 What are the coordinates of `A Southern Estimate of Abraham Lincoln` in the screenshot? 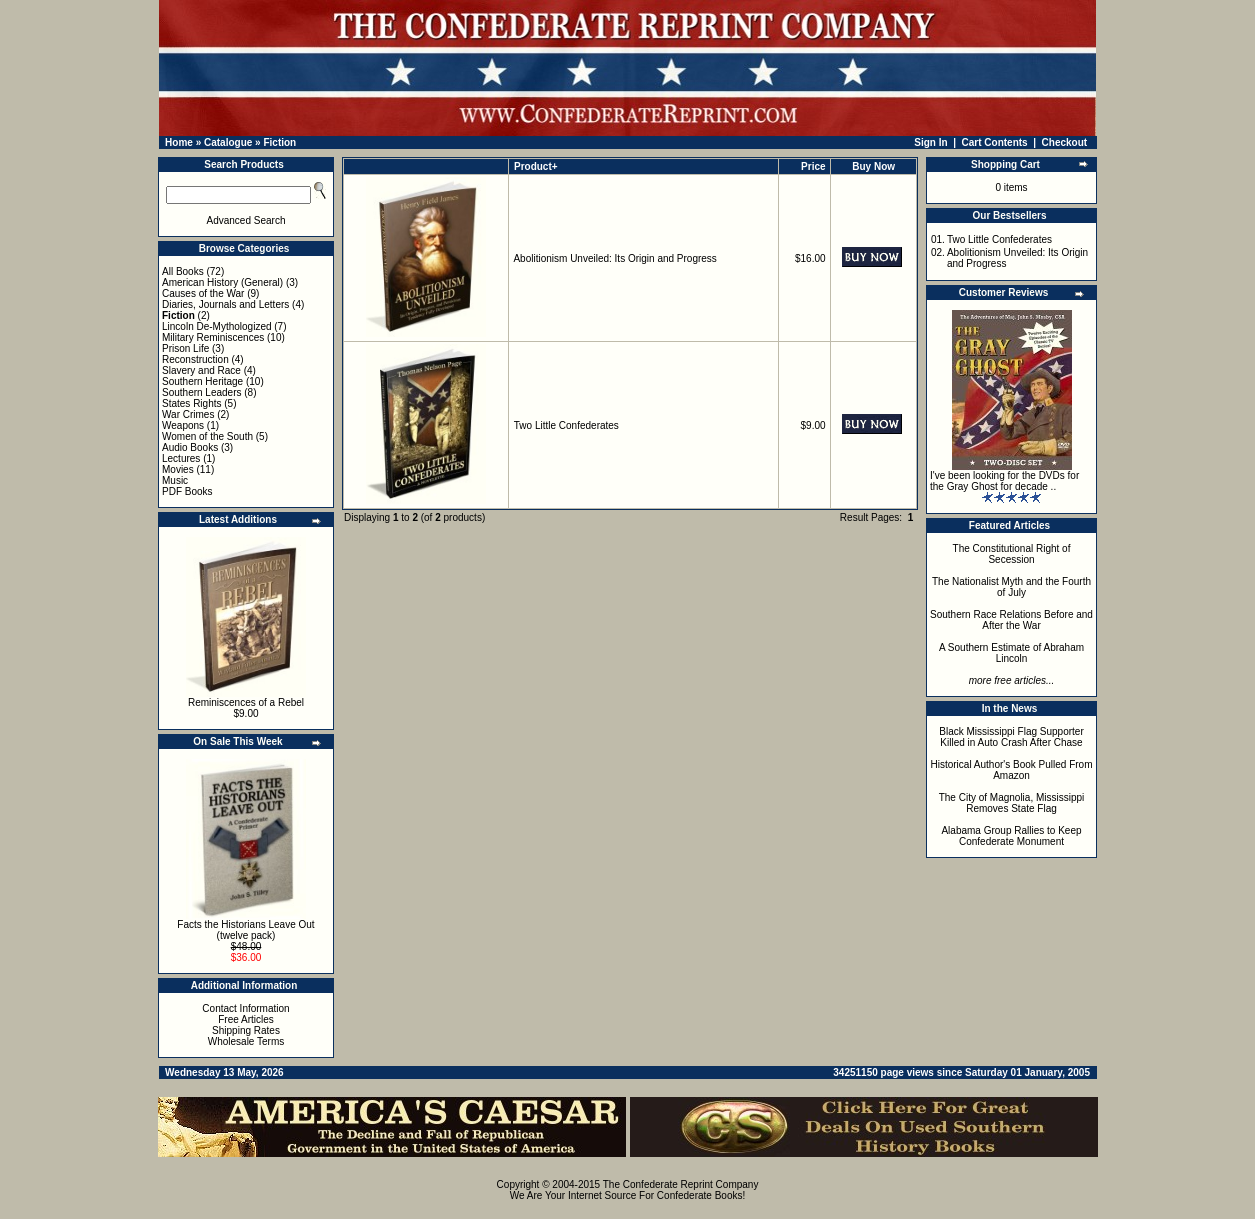 It's located at (1011, 653).